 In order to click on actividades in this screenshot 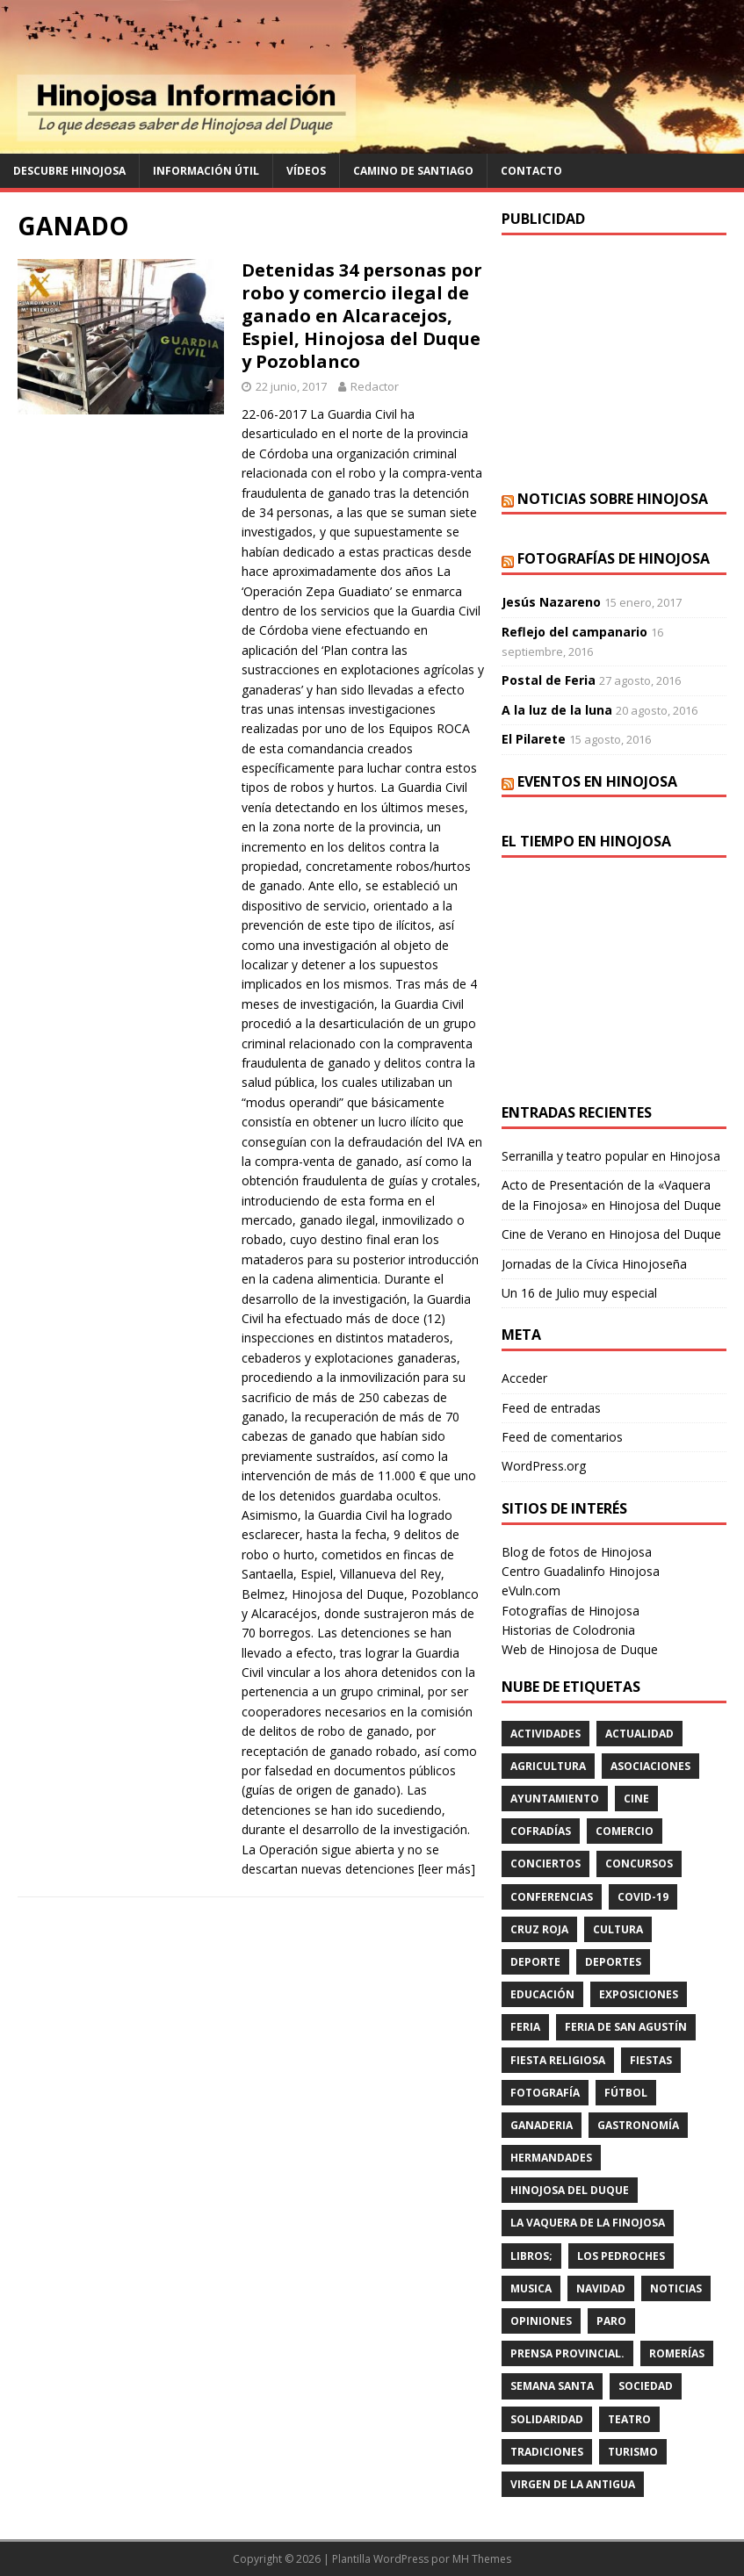, I will do `click(545, 1733)`.